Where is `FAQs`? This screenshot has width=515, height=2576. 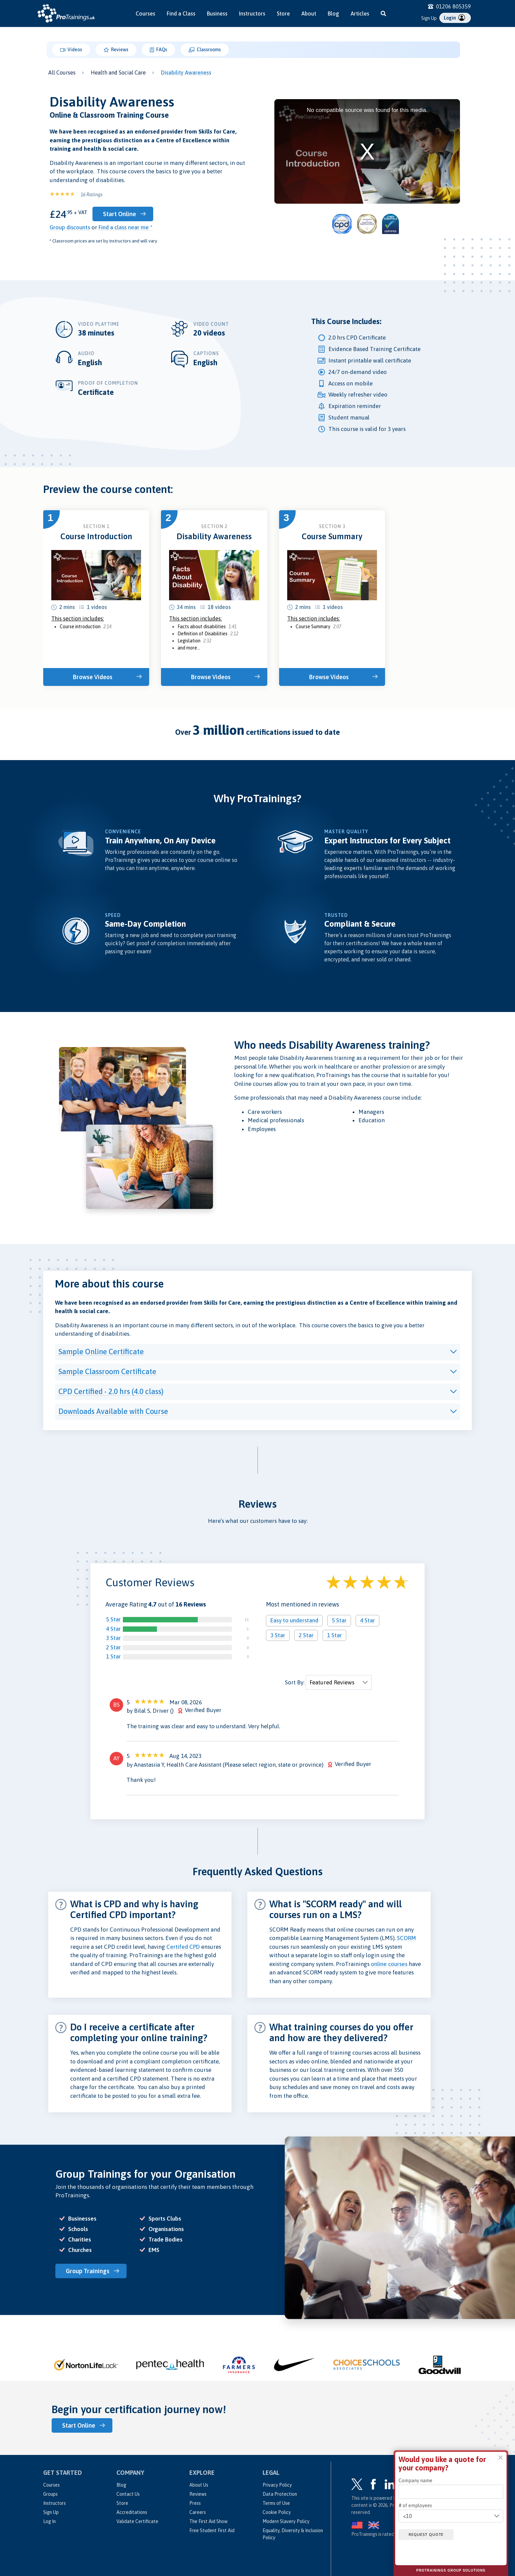 FAQs is located at coordinates (158, 50).